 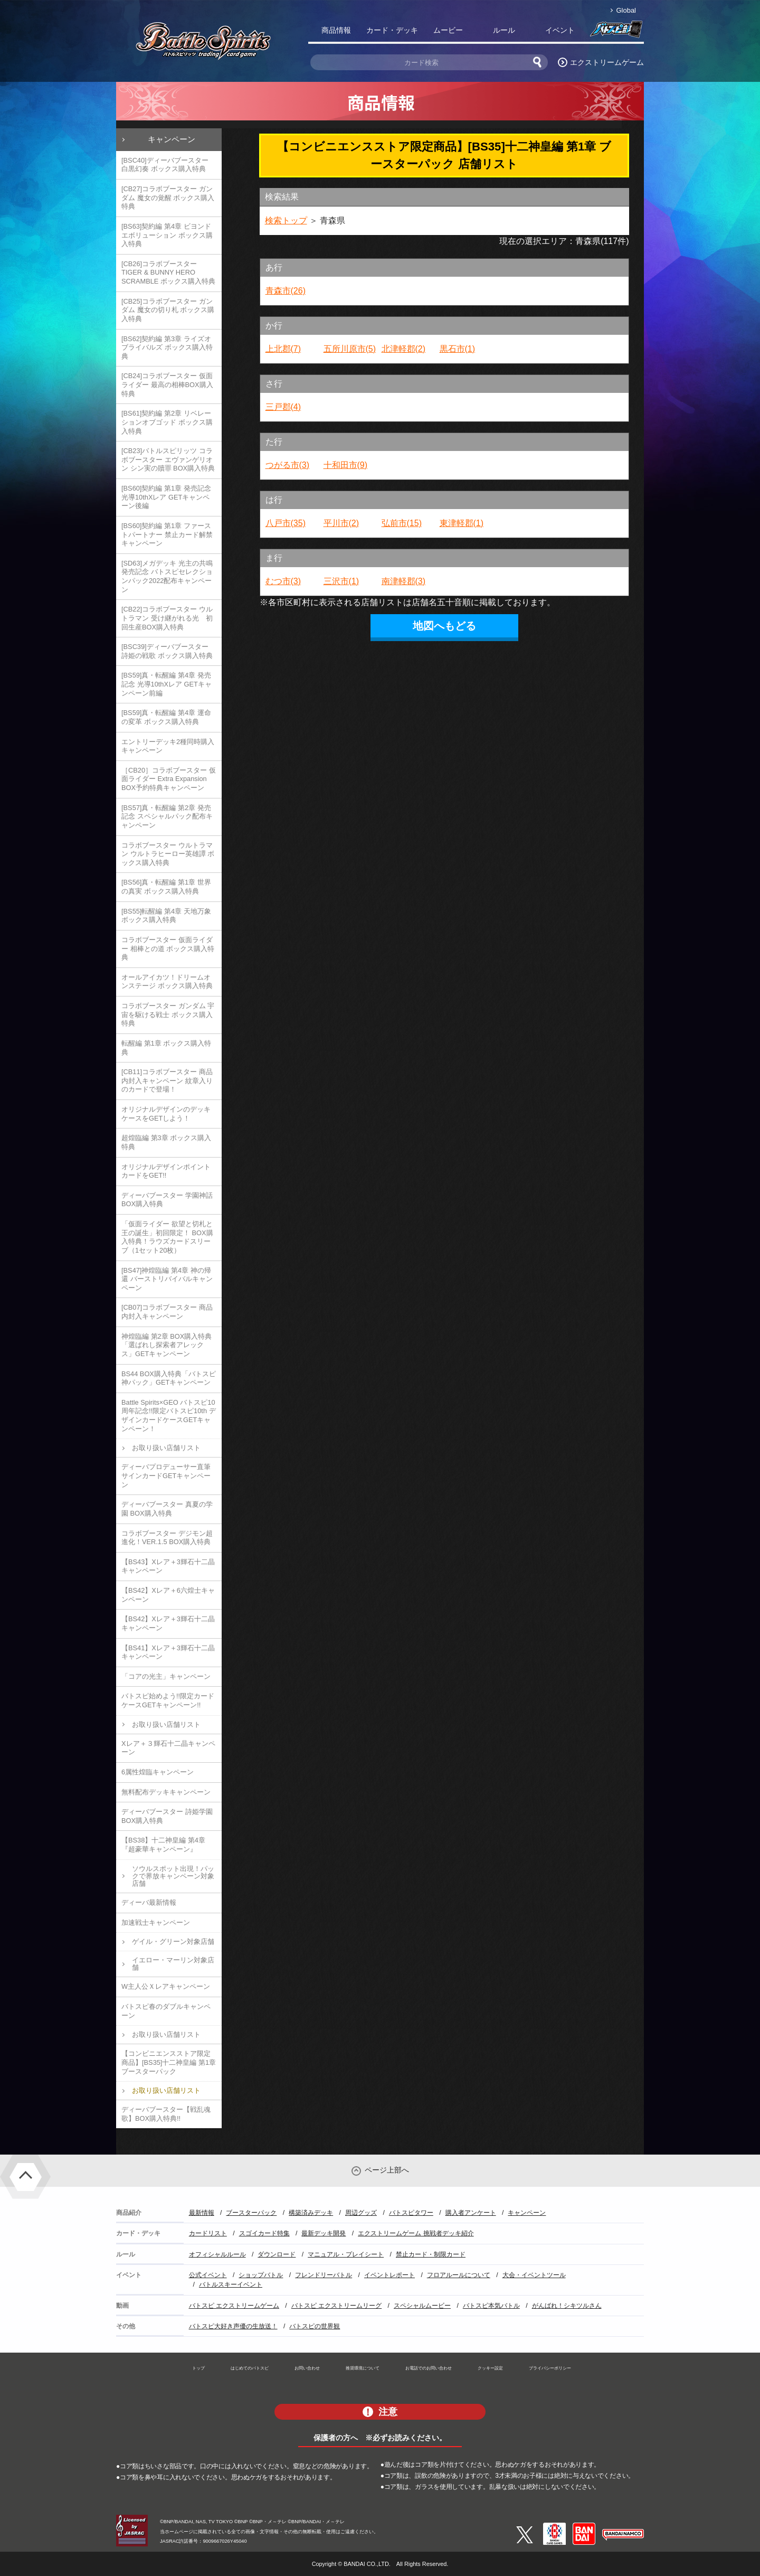 I want to click on 南津軽郡(3), so click(x=404, y=581).